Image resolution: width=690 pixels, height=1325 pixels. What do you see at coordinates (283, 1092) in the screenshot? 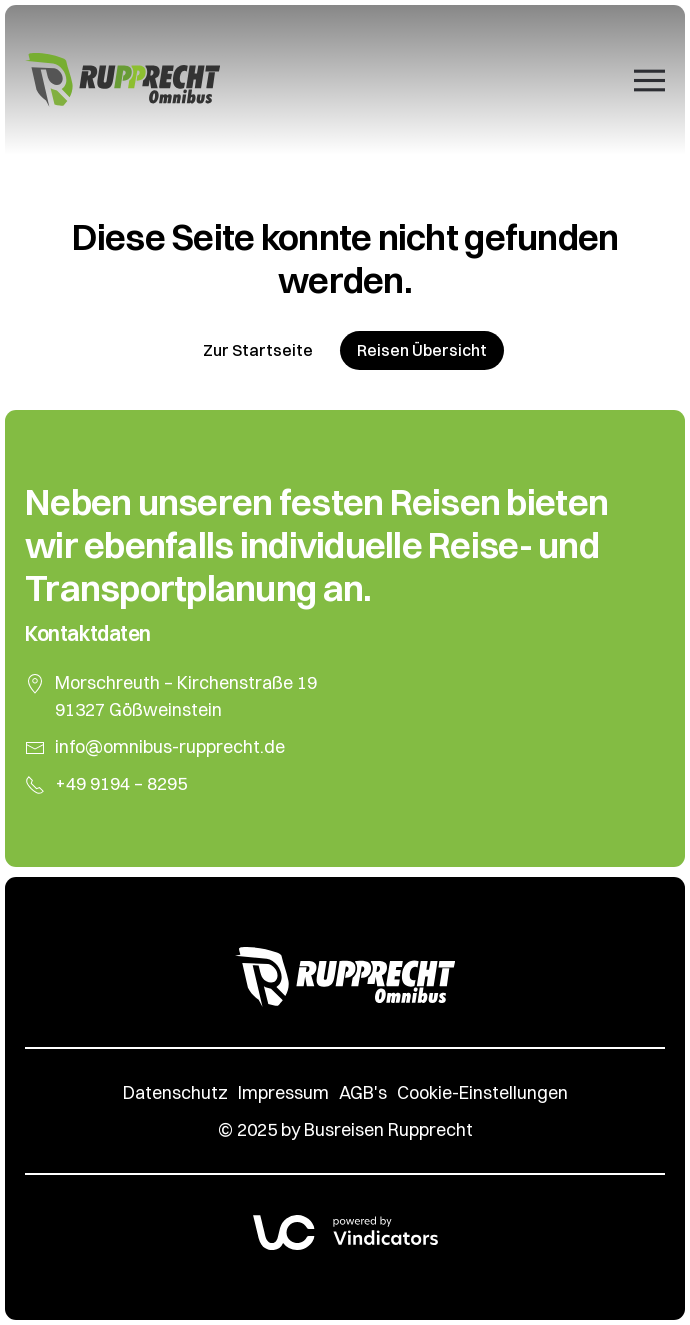
I see `Impressum` at bounding box center [283, 1092].